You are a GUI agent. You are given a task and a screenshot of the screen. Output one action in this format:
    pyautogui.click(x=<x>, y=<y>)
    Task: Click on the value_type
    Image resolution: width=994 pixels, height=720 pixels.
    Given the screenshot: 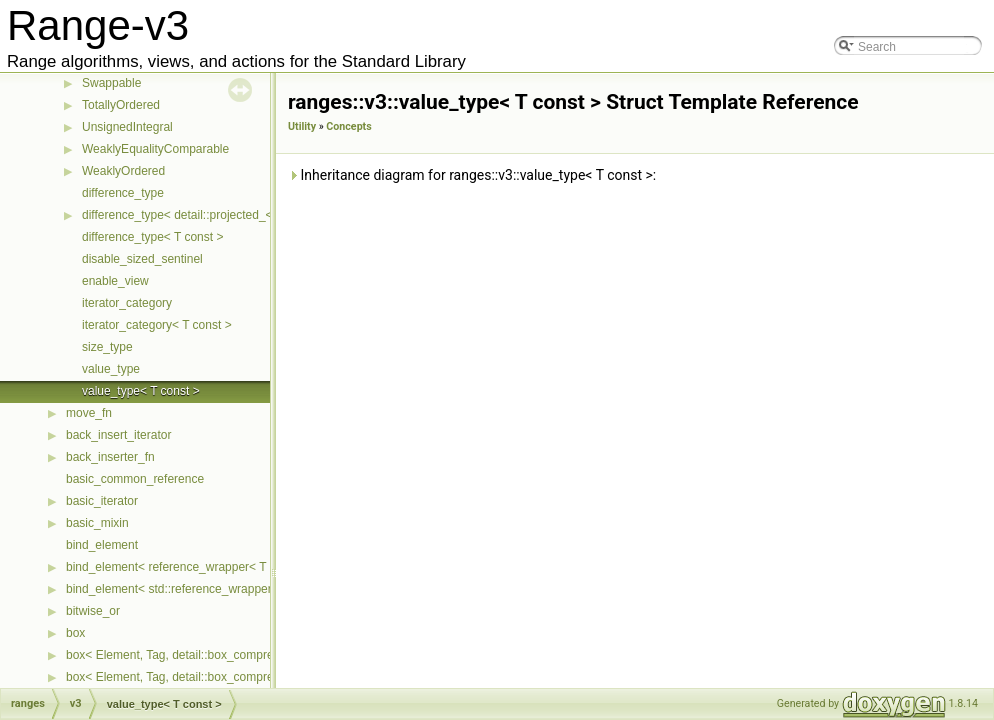 What is the action you would take?
    pyautogui.click(x=111, y=369)
    